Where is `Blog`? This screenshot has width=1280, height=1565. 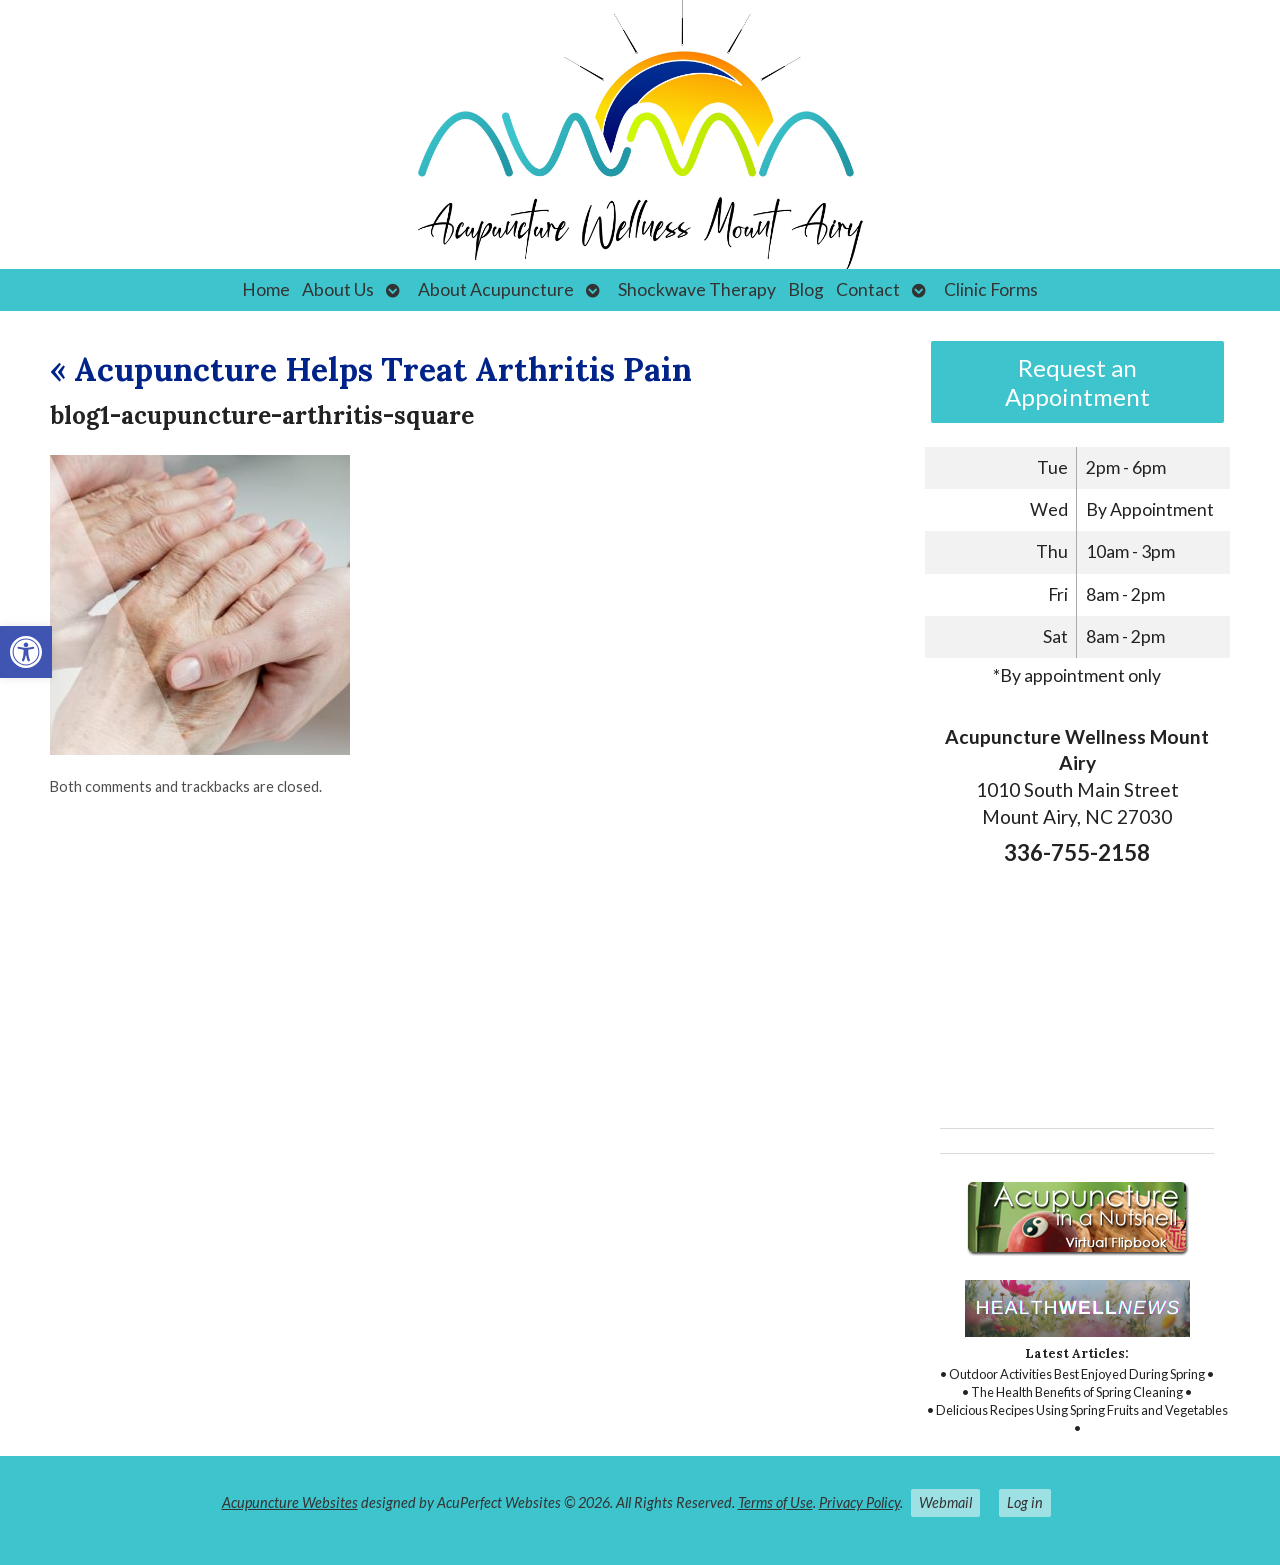 Blog is located at coordinates (806, 289).